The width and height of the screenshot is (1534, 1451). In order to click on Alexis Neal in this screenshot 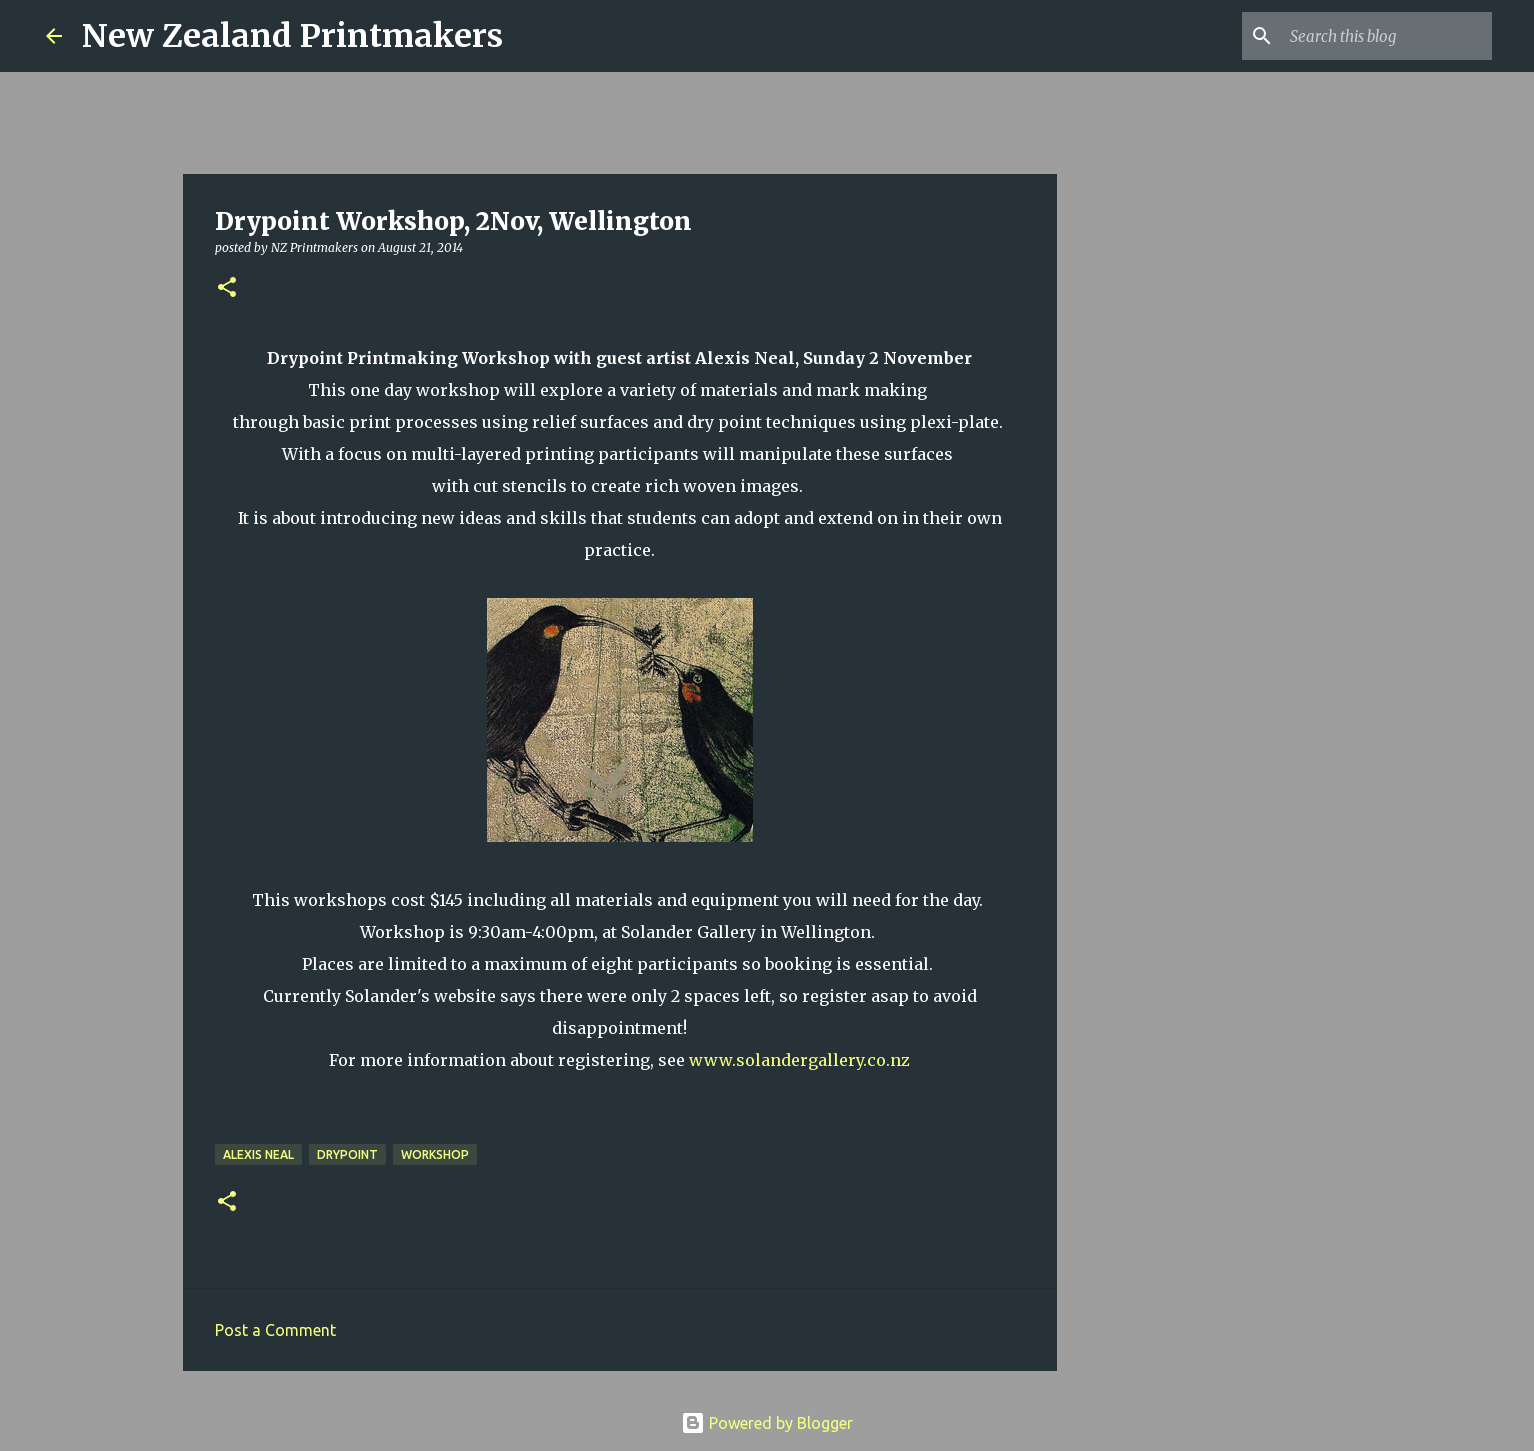, I will do `click(258, 1154)`.